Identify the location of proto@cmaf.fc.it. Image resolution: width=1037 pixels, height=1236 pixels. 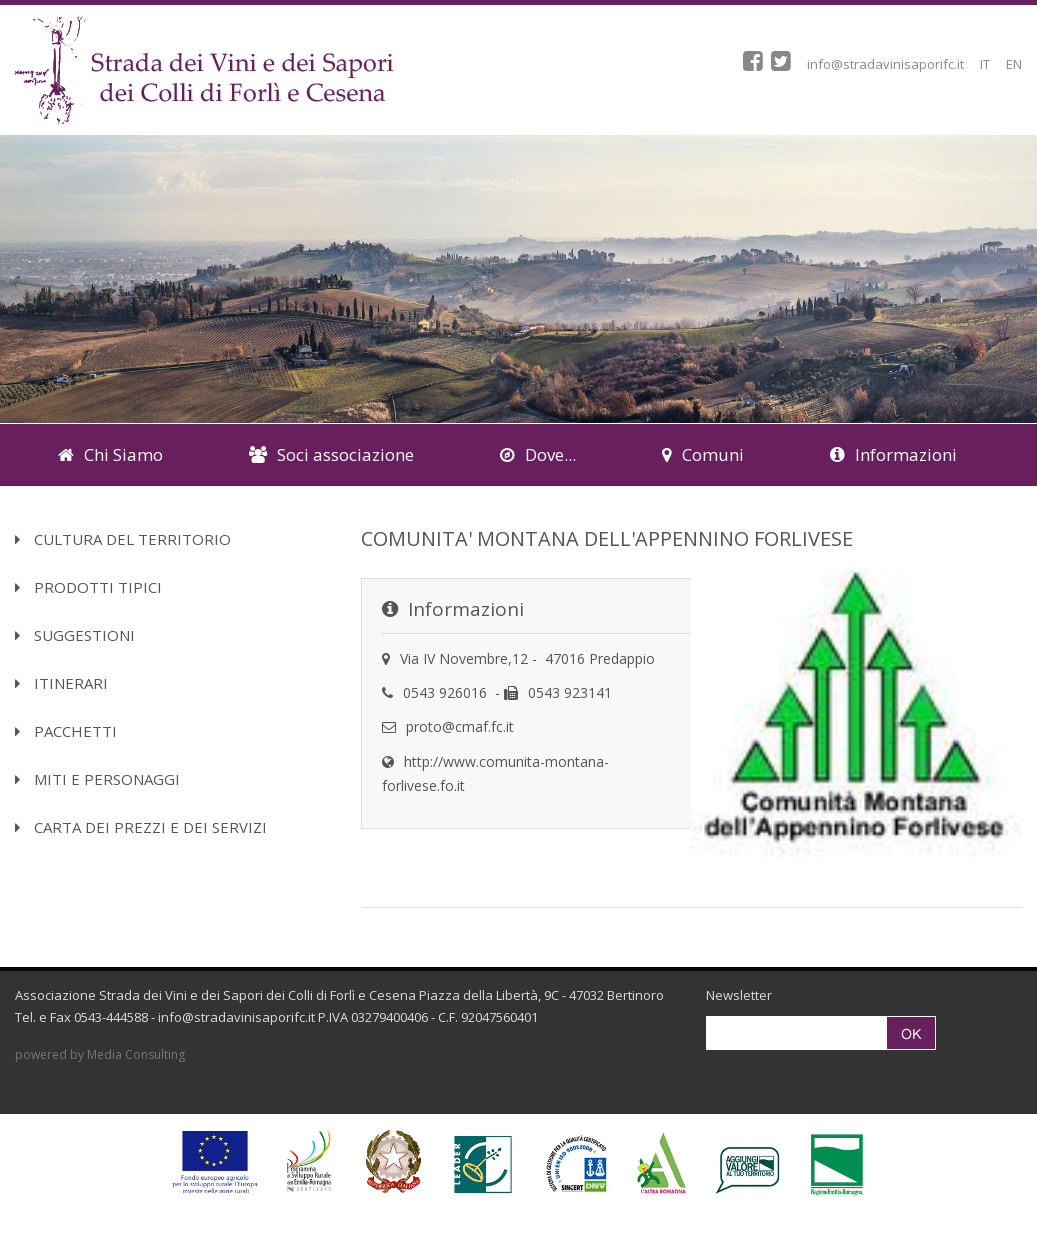
(460, 726).